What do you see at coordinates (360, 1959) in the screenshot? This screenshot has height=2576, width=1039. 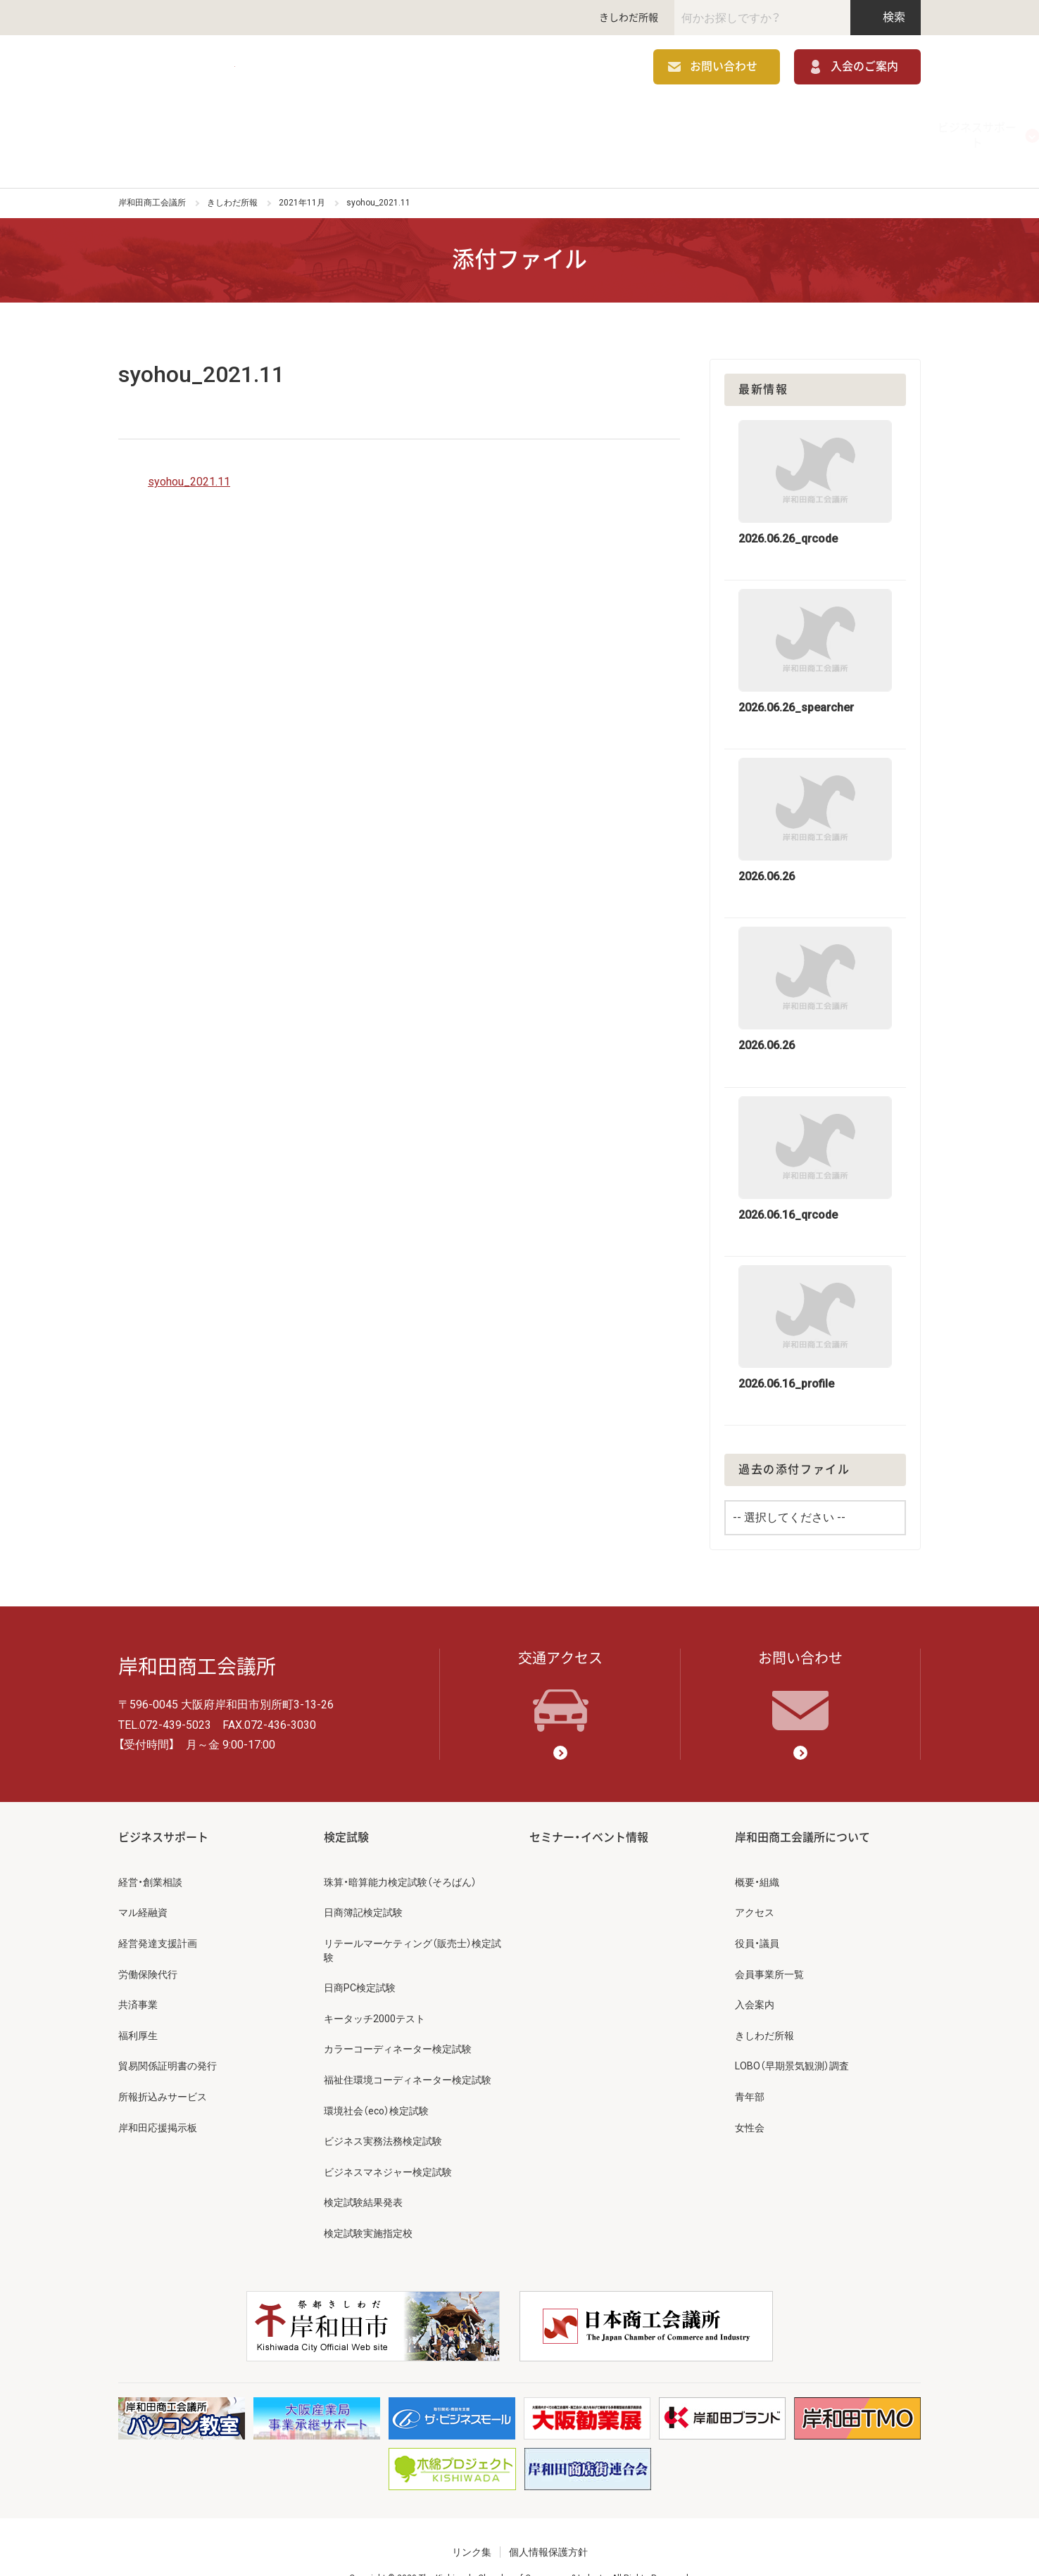 I see `日商PC検定試験` at bounding box center [360, 1959].